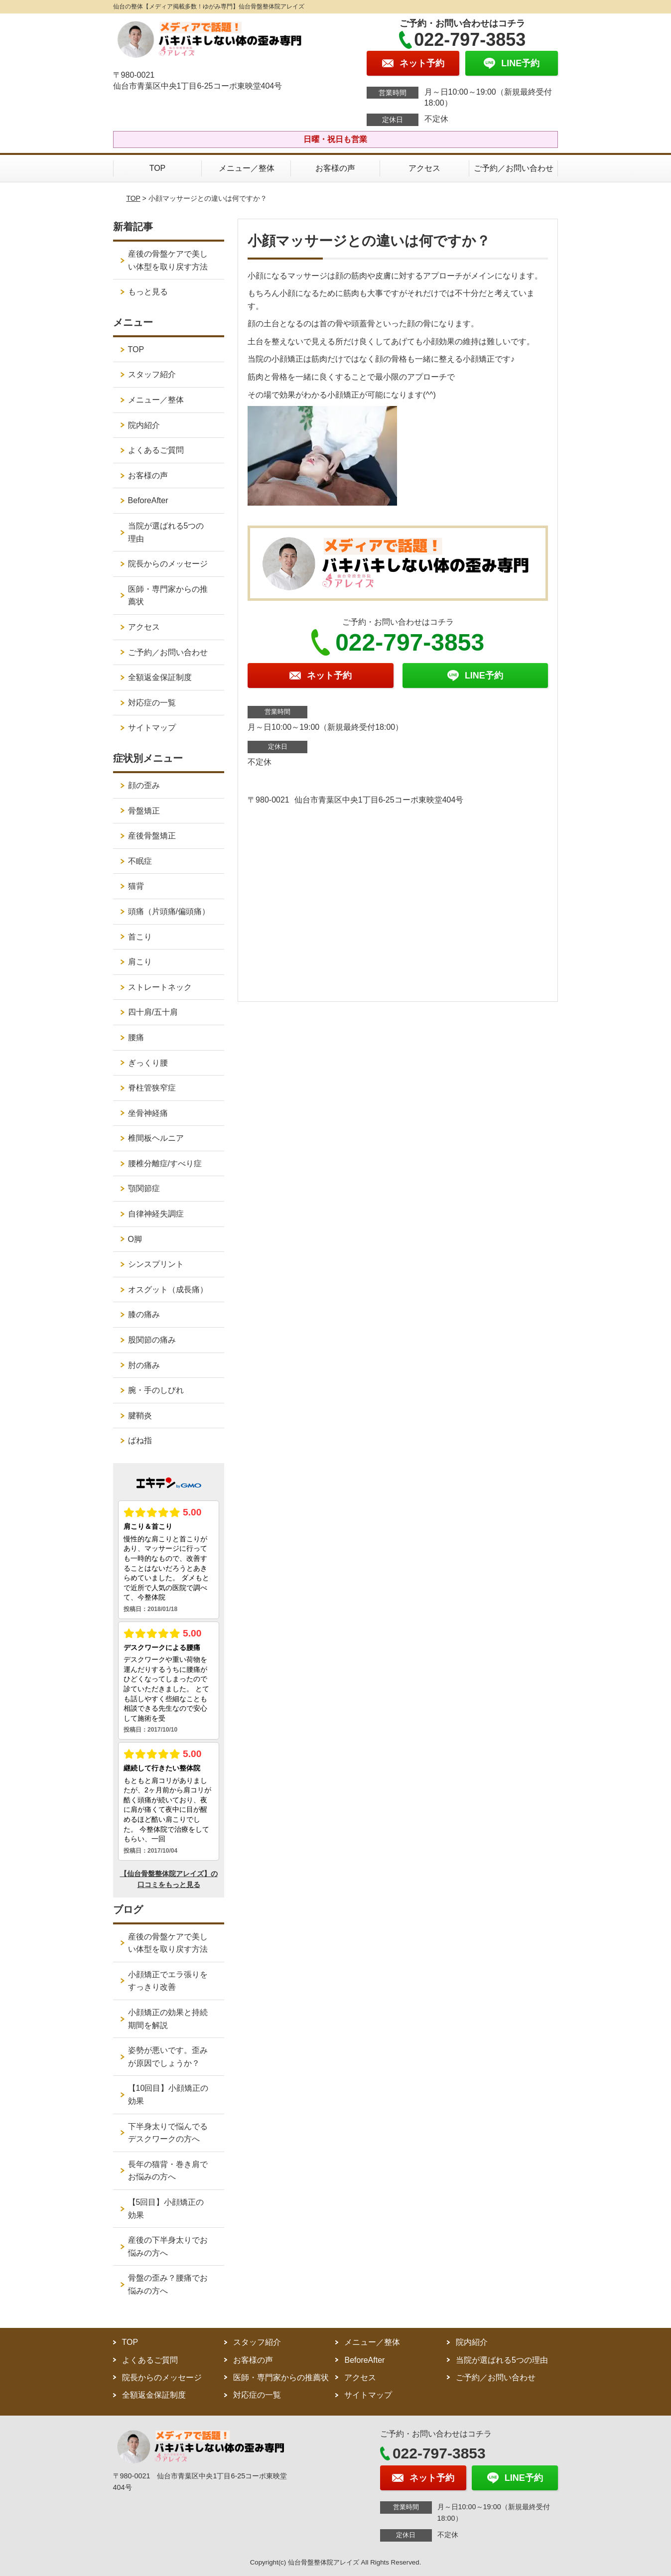 The height and width of the screenshot is (2576, 671). What do you see at coordinates (148, 1063) in the screenshot?
I see `ぎっくり腰` at bounding box center [148, 1063].